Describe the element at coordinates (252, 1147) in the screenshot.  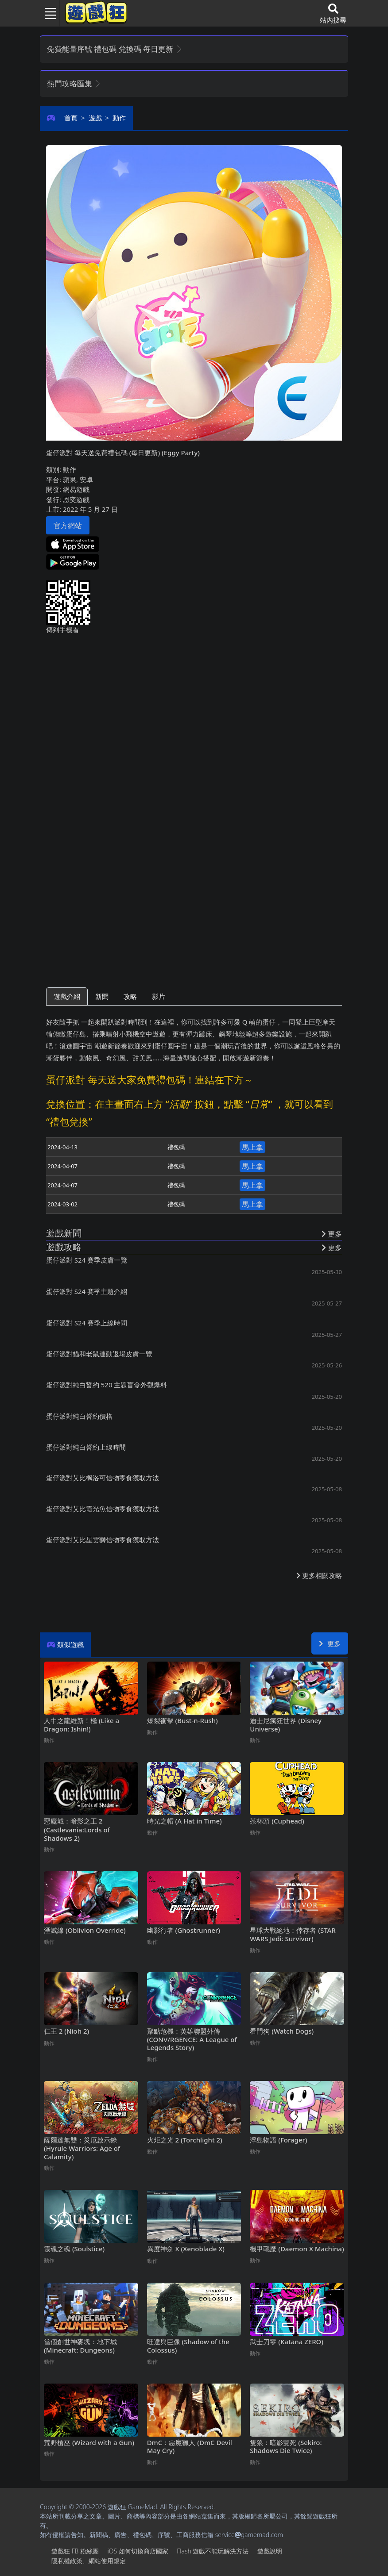
I see `馬上拿` at that location.